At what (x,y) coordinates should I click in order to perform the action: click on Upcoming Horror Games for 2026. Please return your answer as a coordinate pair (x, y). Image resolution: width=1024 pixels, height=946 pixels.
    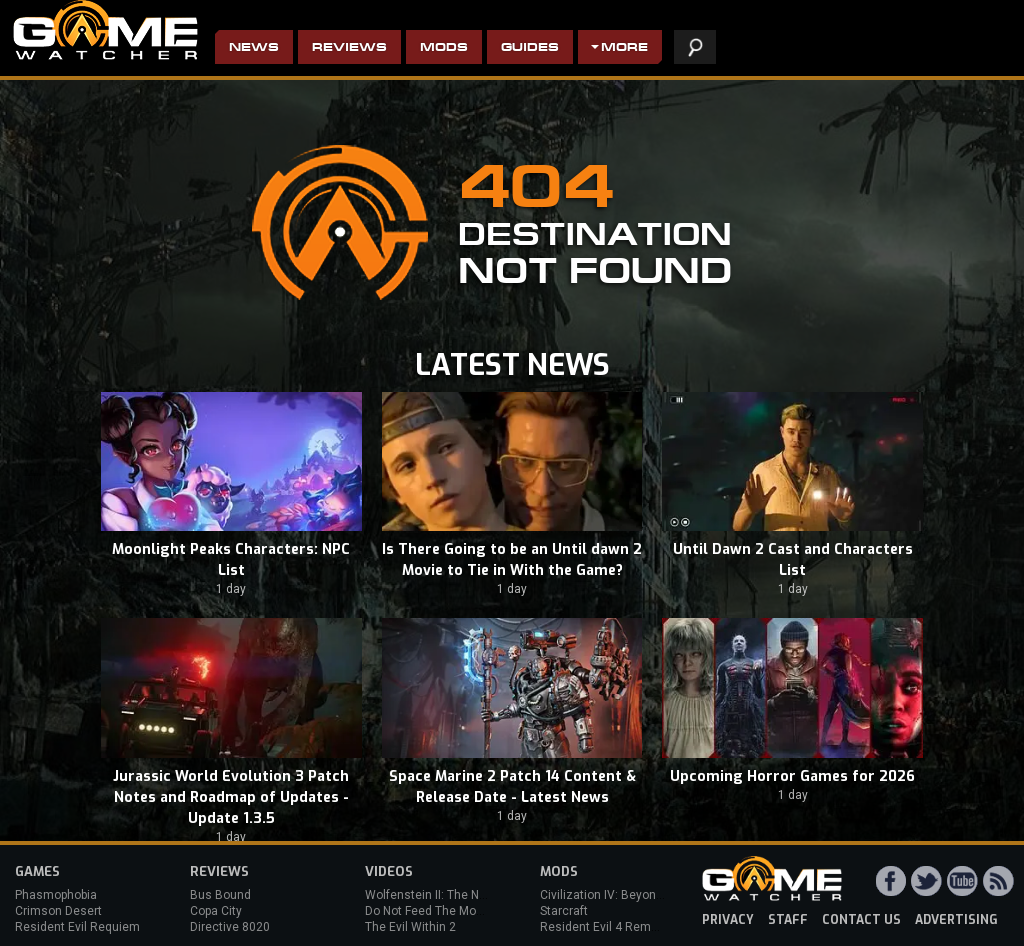
    Looking at the image, I should click on (792, 776).